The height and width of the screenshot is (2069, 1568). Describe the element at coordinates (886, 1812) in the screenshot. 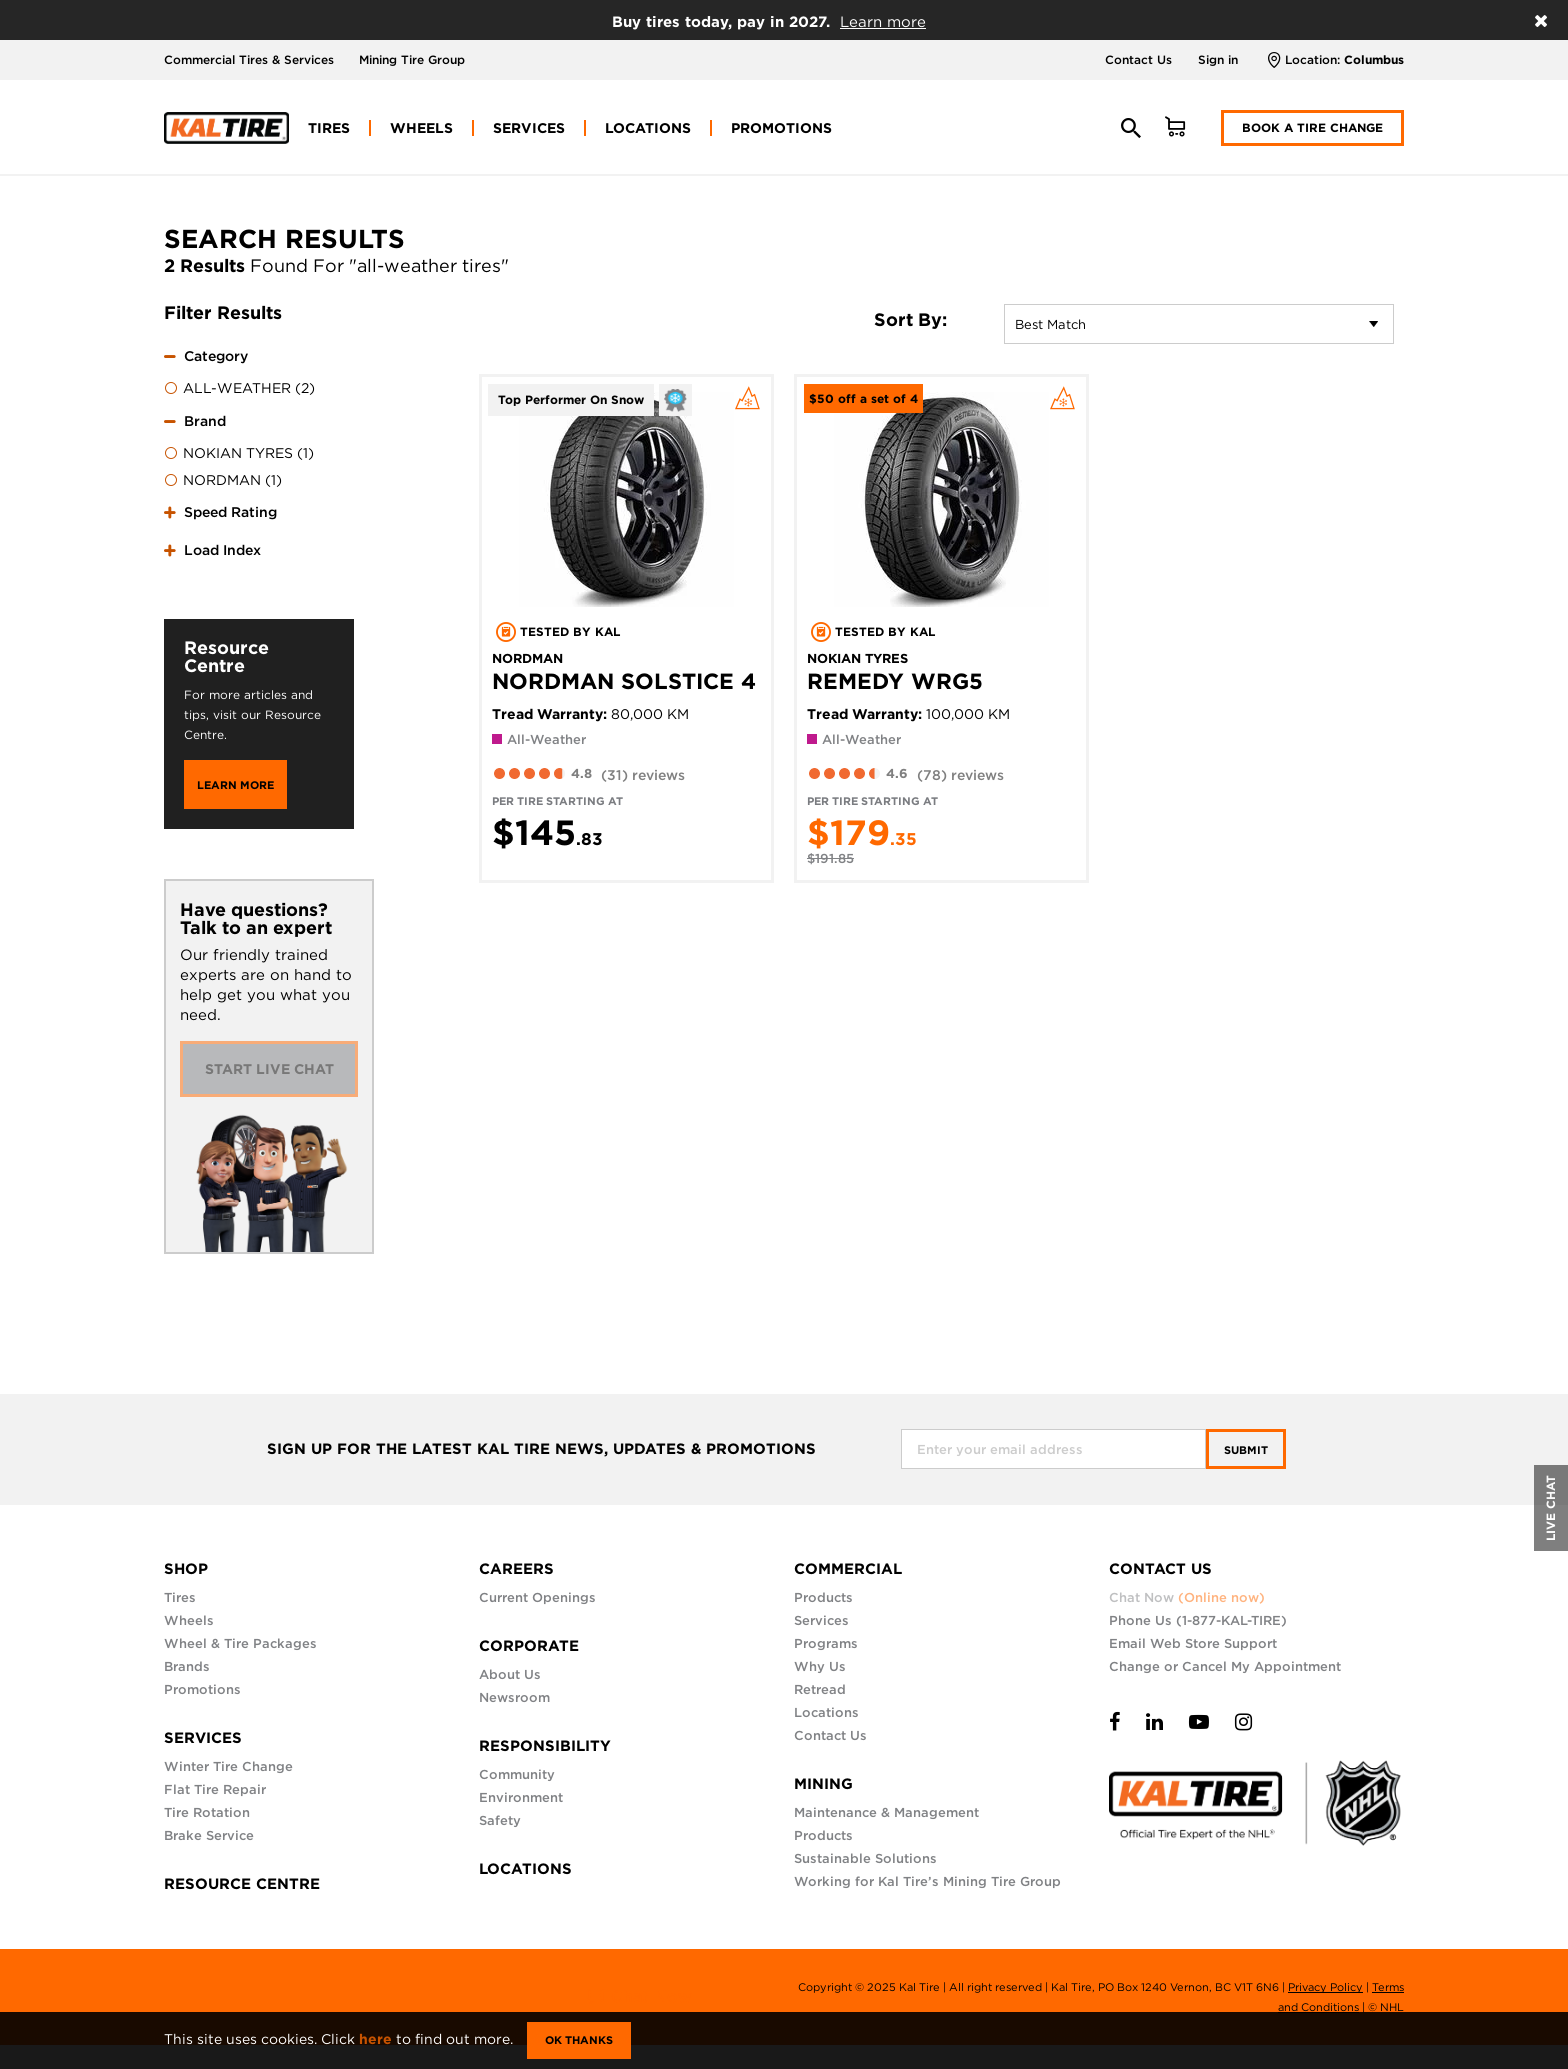

I see `Maintenance & Management` at that location.